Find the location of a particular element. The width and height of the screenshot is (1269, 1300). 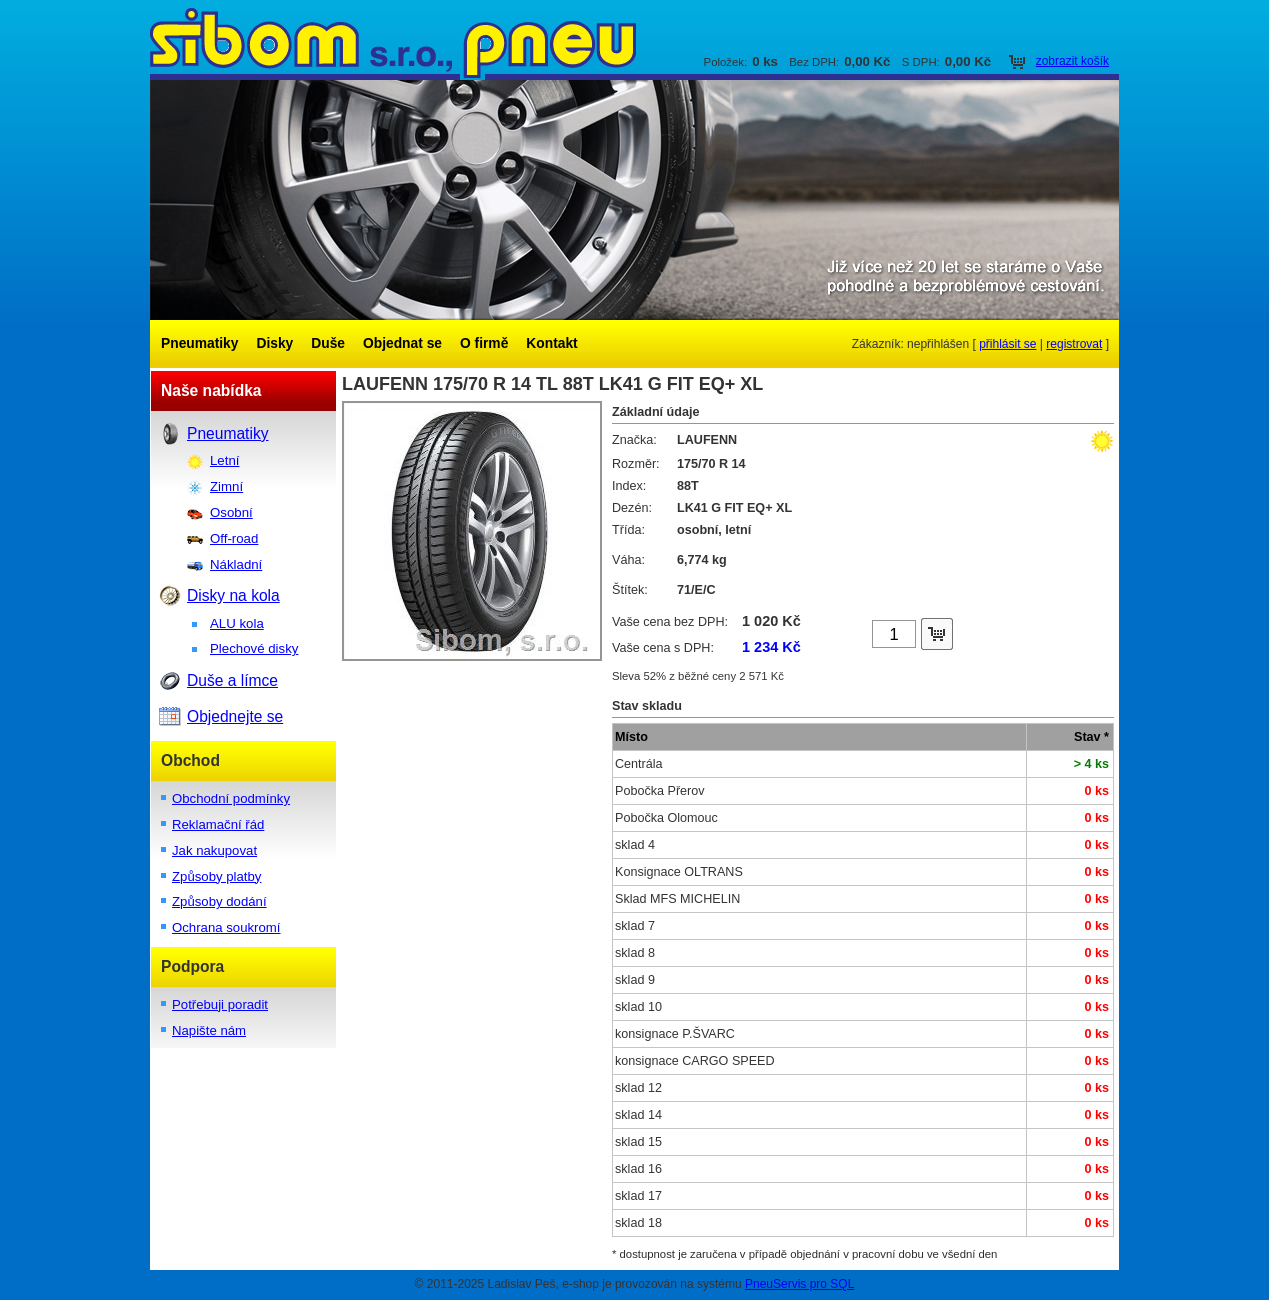

Pneumatiky is located at coordinates (199, 343).